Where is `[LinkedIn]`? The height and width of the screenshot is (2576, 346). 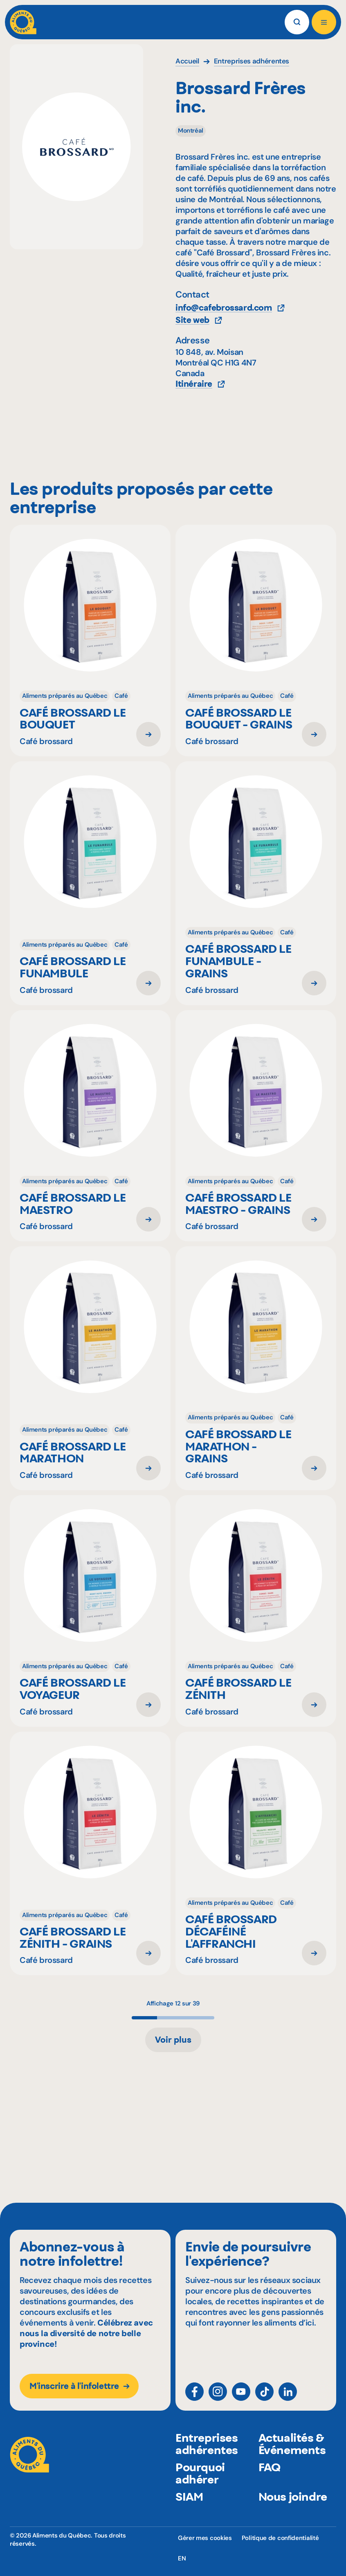
[LinkedIn] is located at coordinates (288, 2395).